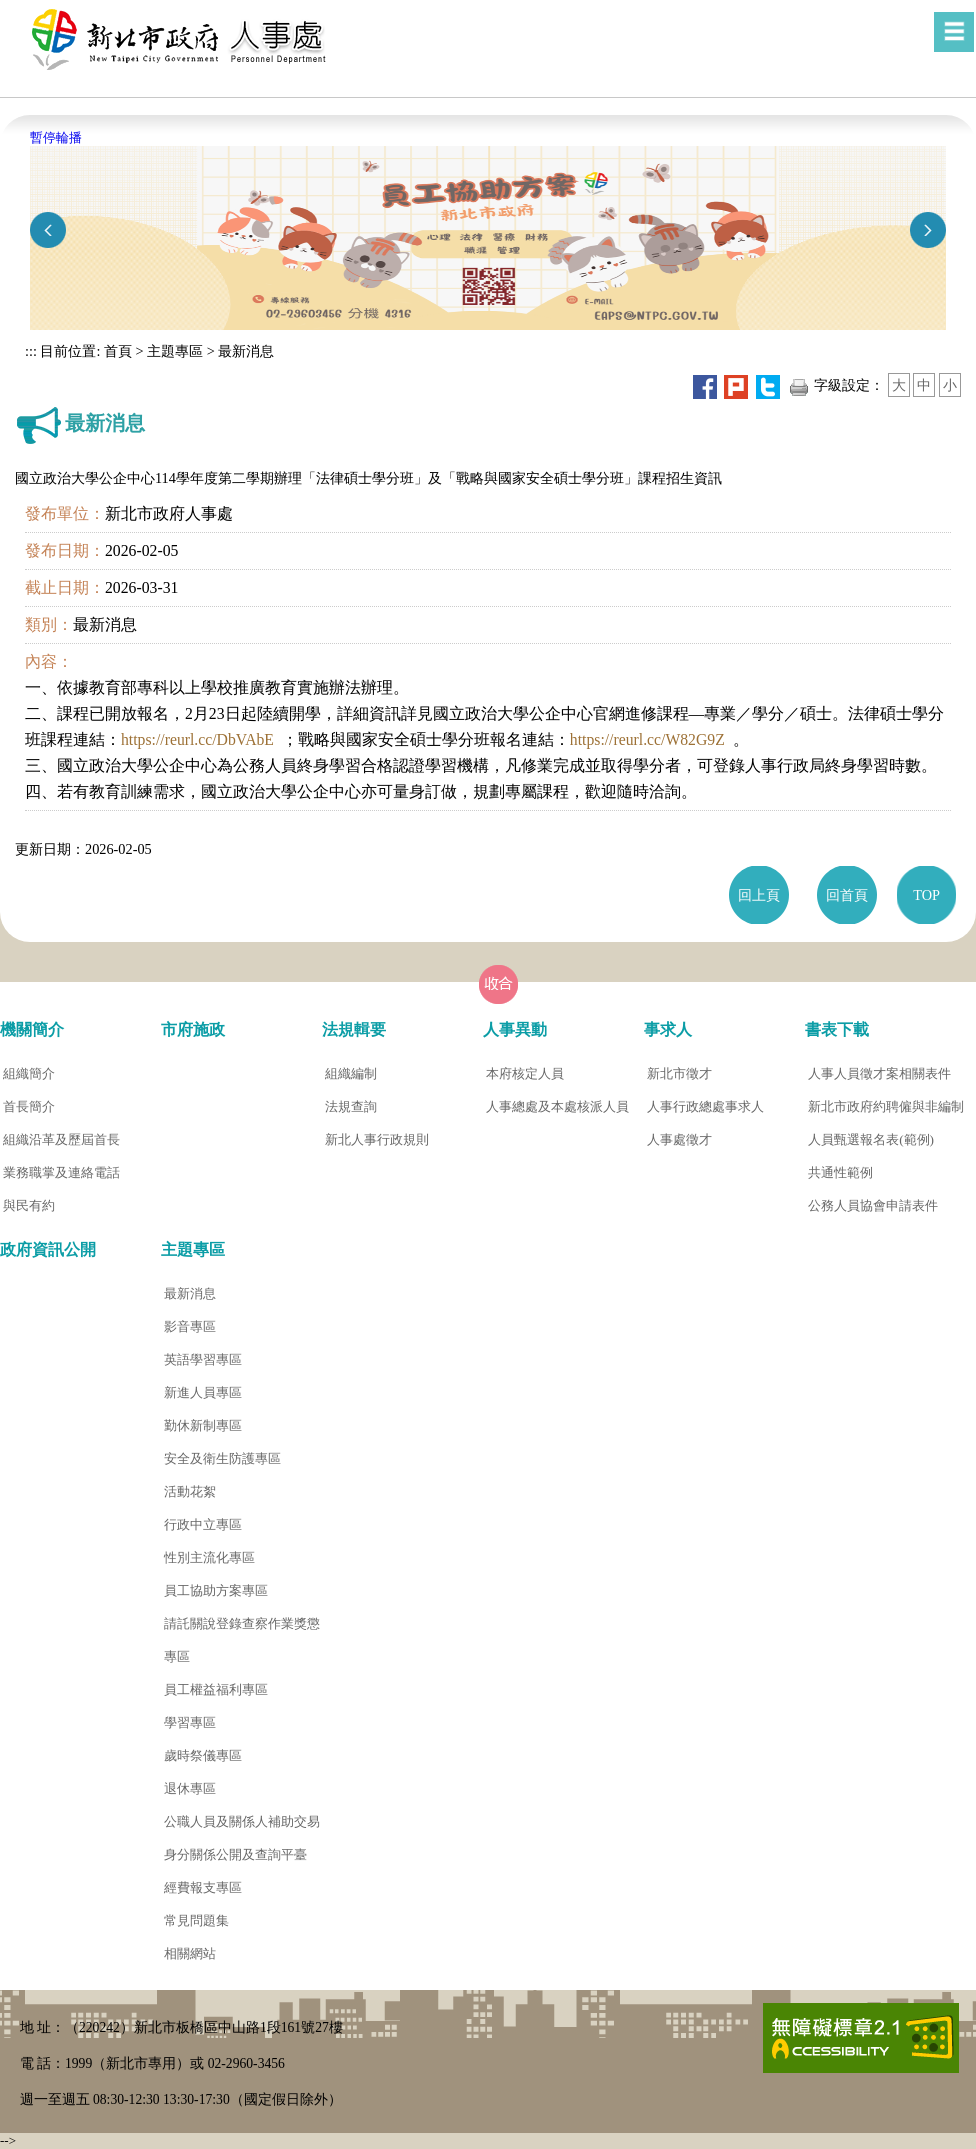  I want to click on 事求人, so click(668, 1029).